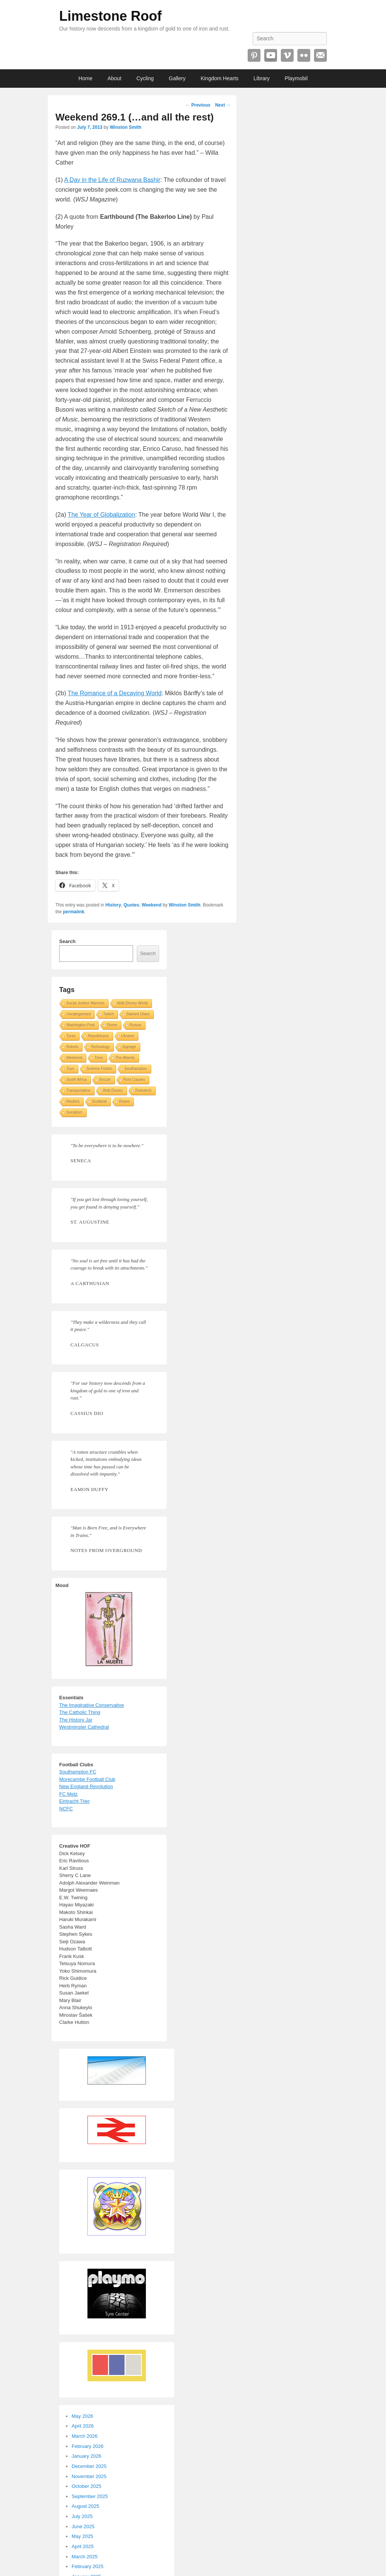 The height and width of the screenshot is (2576, 386). Describe the element at coordinates (112, 180) in the screenshot. I see `A Day in the Life of Ruzwana Bashir` at that location.